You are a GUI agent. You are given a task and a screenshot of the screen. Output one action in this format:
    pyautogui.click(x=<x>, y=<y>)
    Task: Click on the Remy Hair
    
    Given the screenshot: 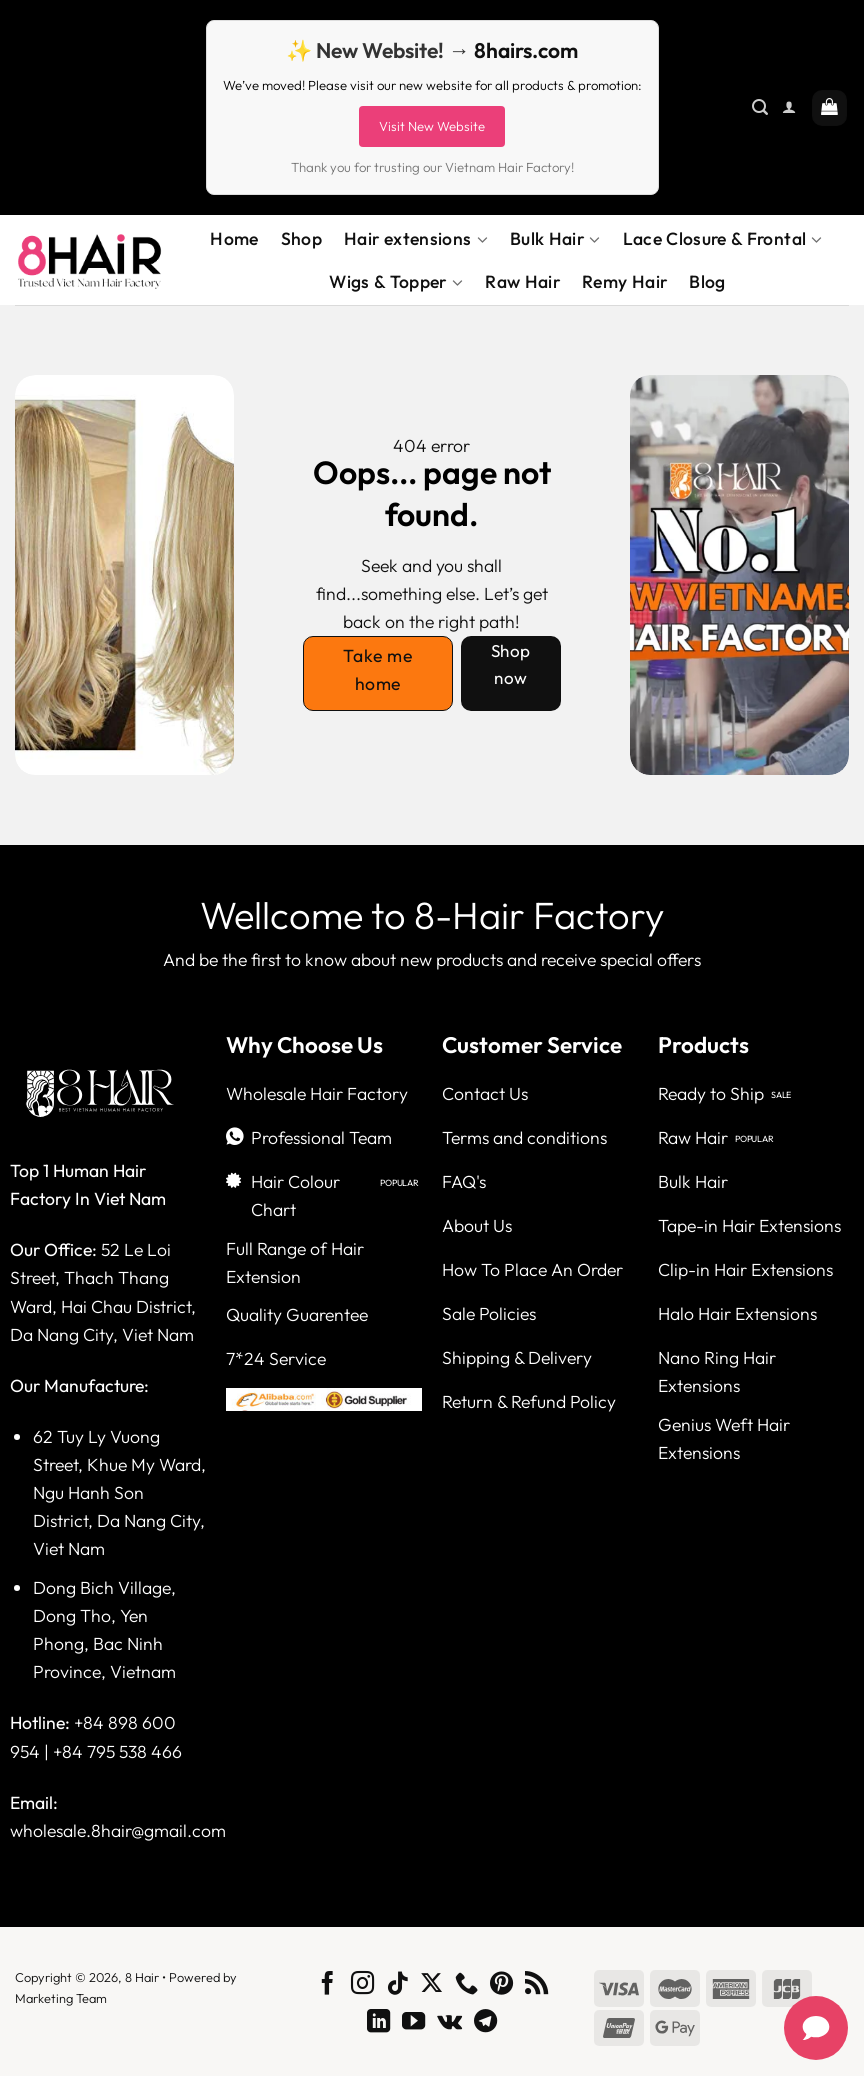 What is the action you would take?
    pyautogui.click(x=624, y=281)
    